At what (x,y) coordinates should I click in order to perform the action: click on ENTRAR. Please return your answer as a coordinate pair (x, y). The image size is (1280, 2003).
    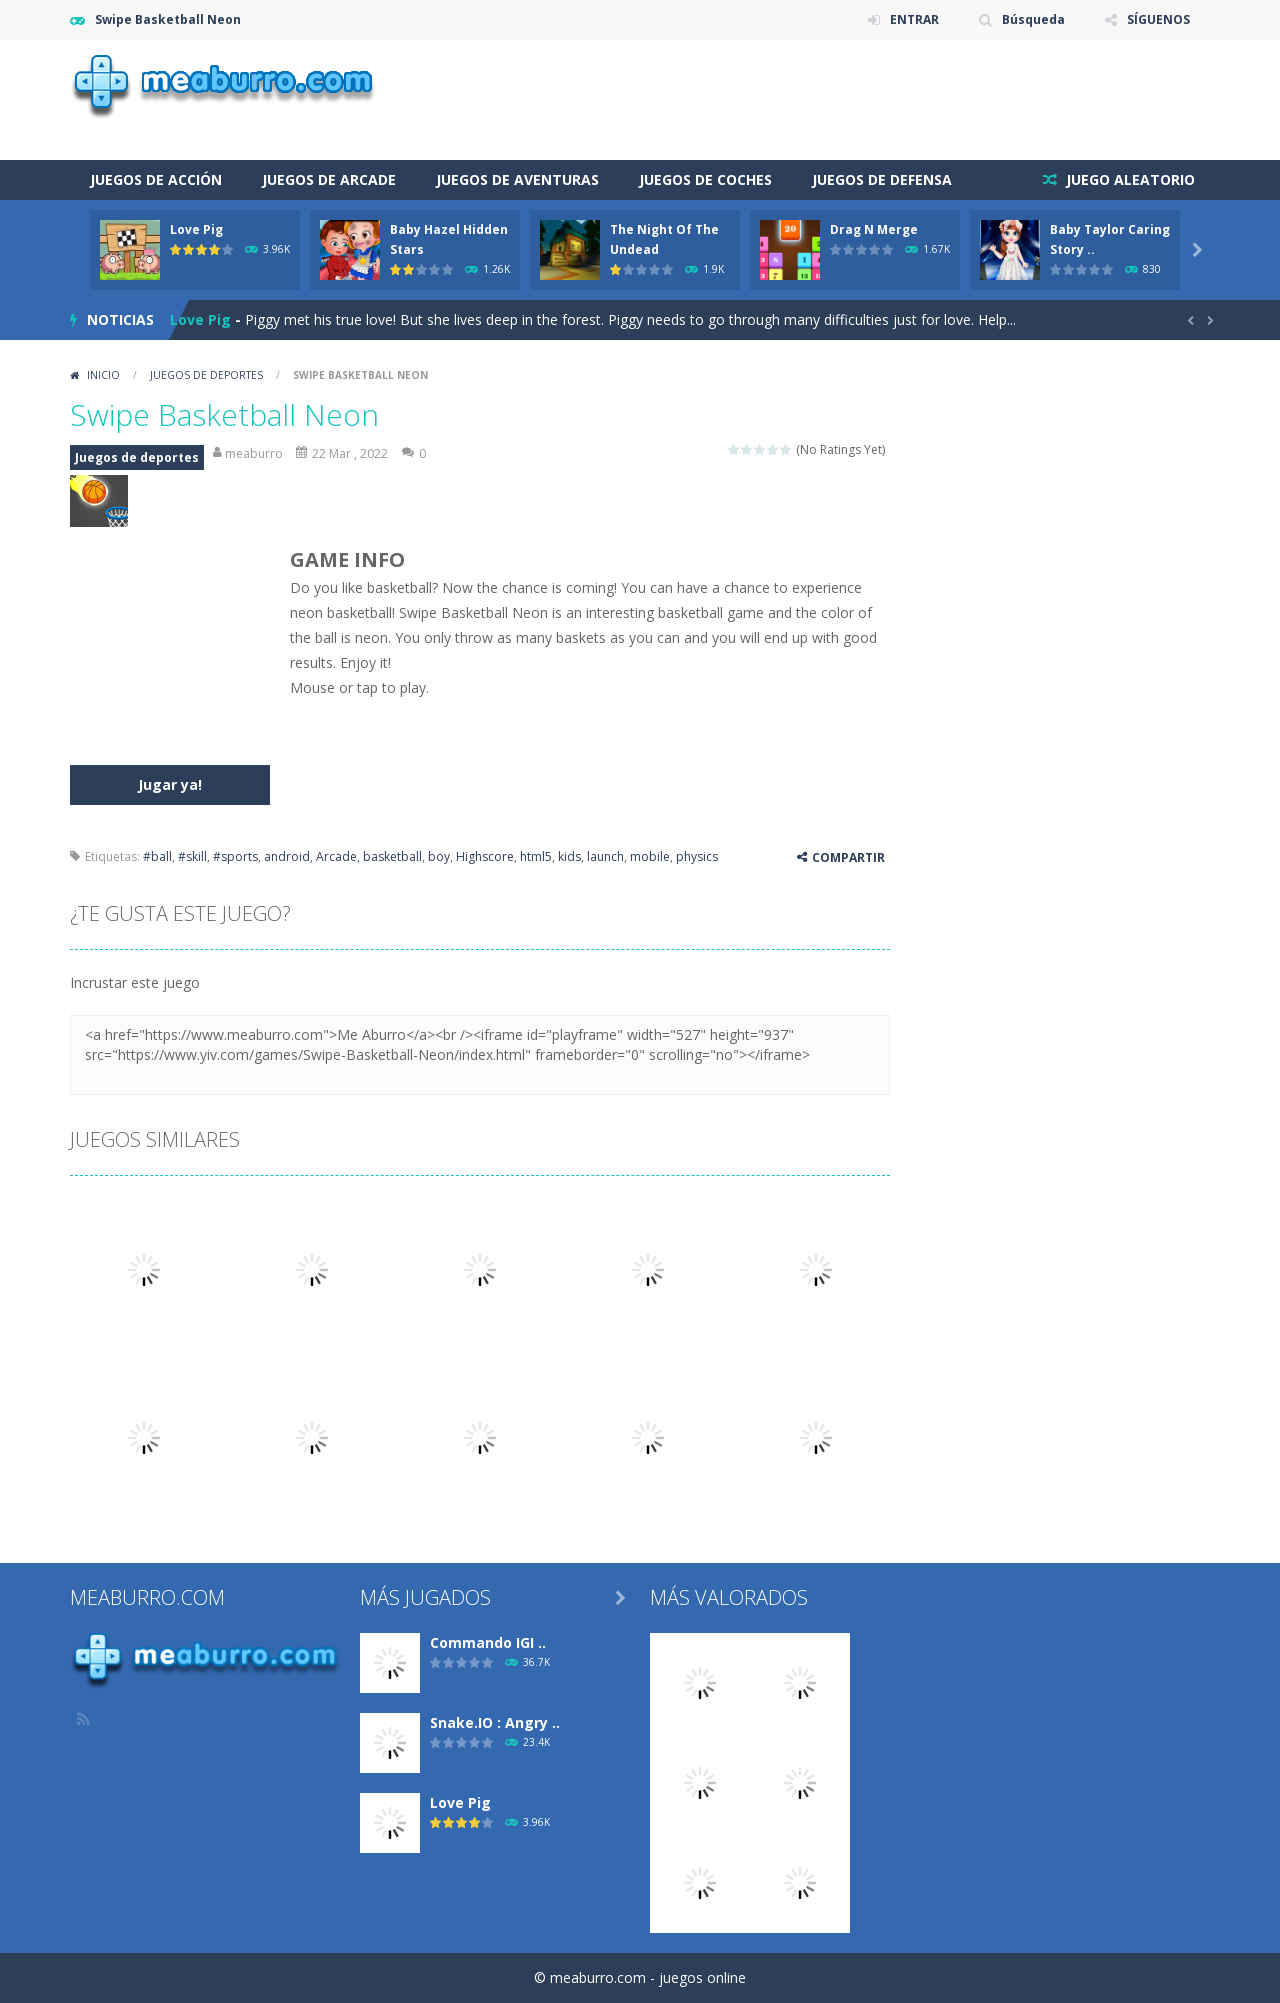
    Looking at the image, I should click on (914, 19).